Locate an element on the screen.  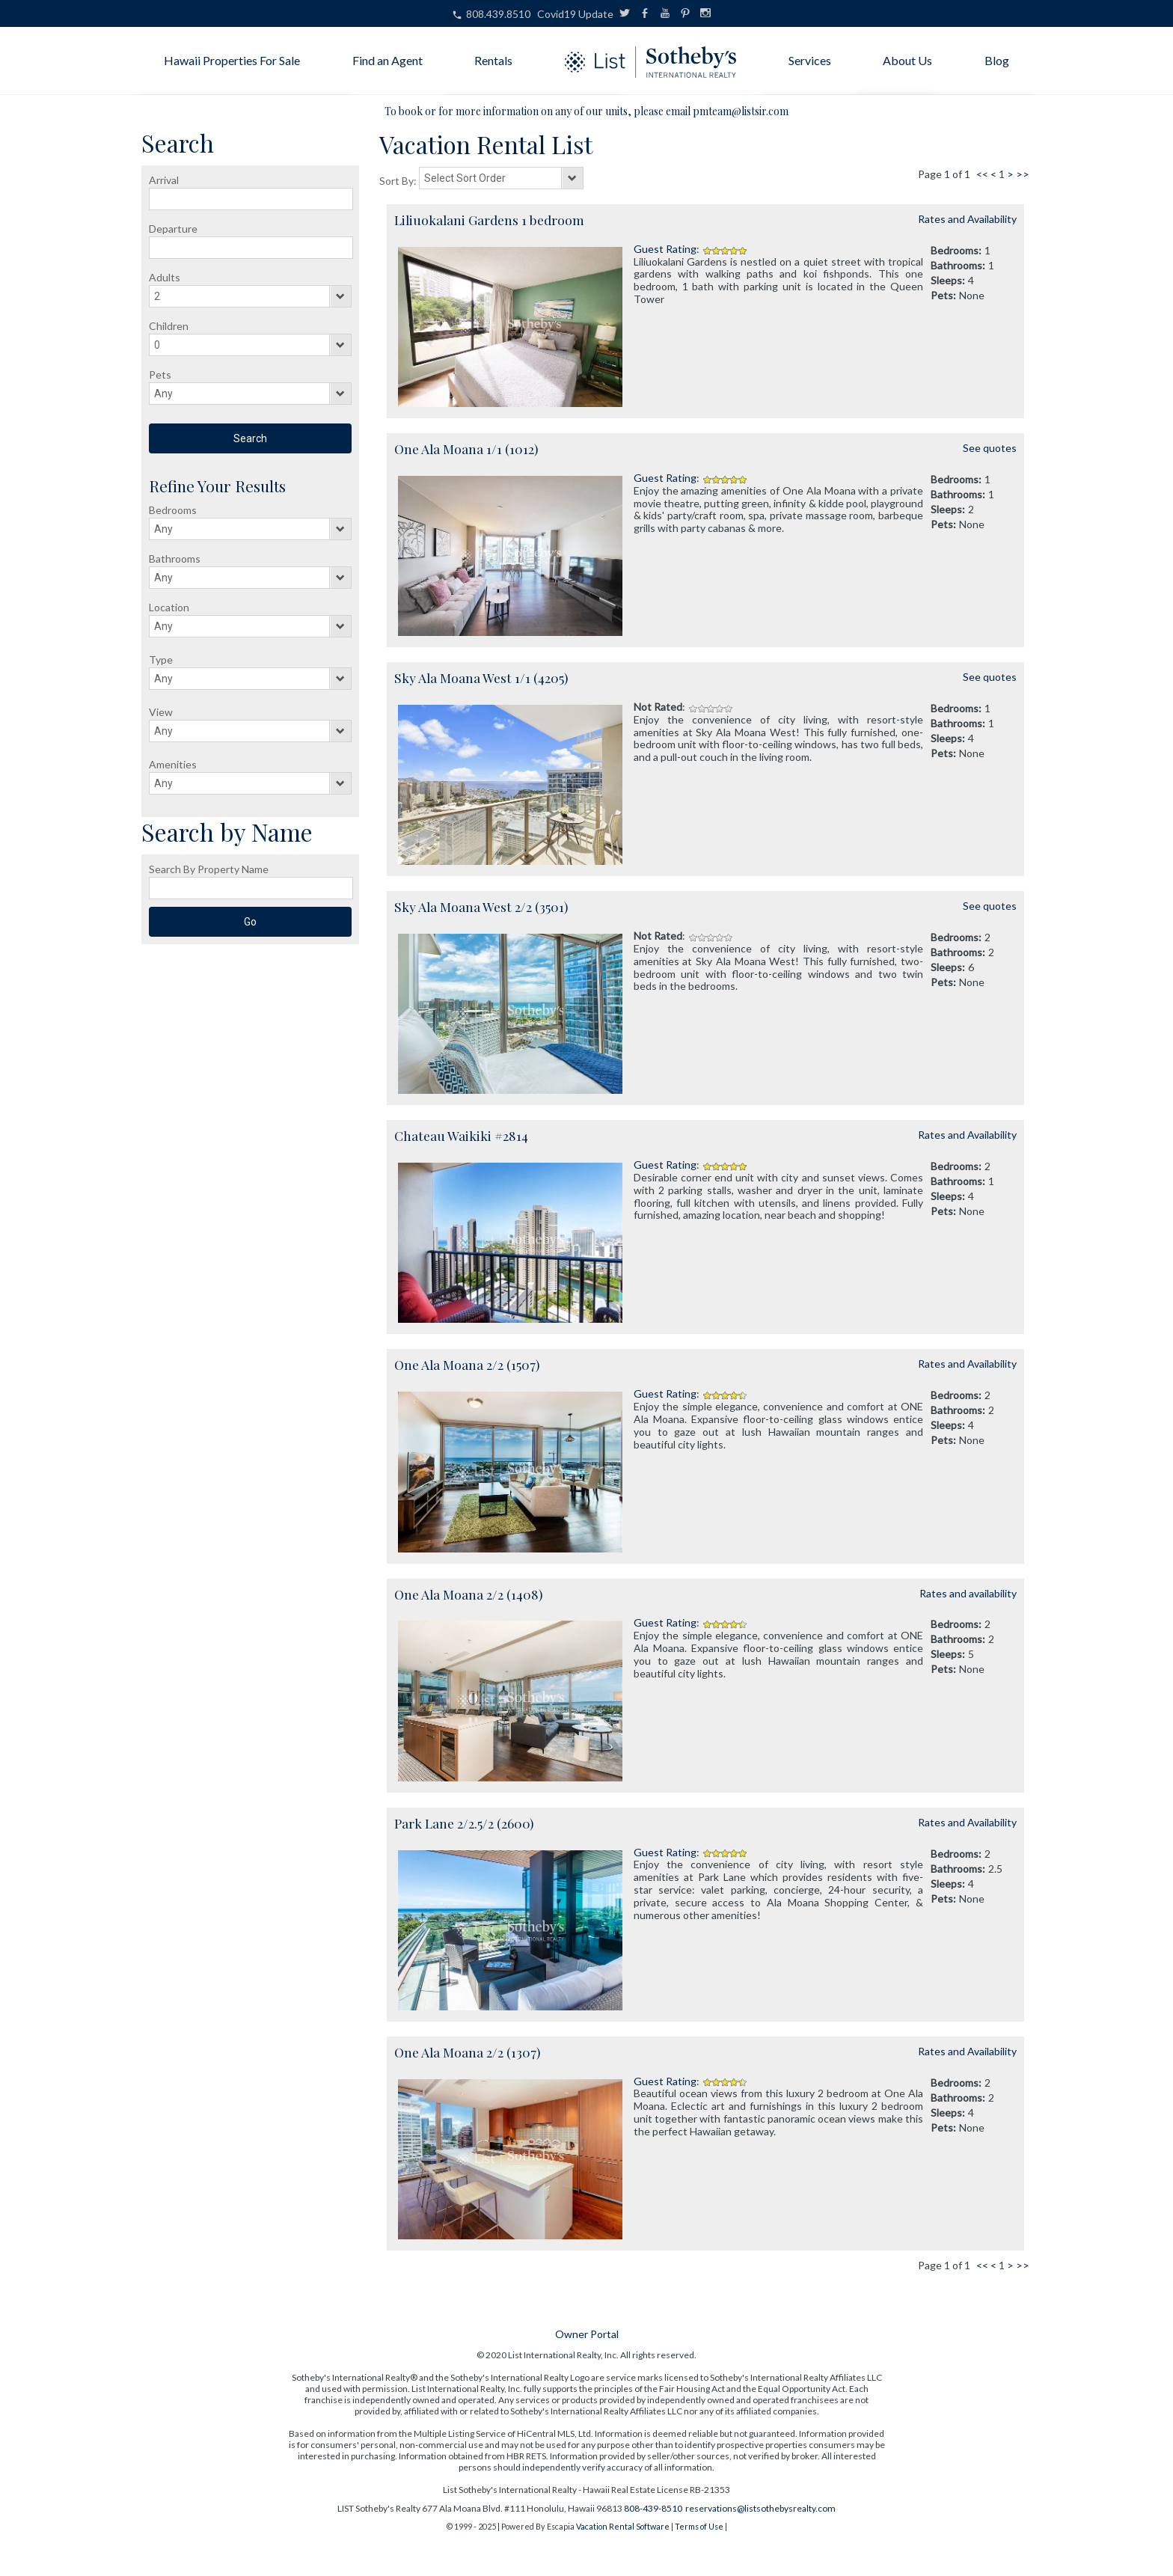
Blog is located at coordinates (996, 60).